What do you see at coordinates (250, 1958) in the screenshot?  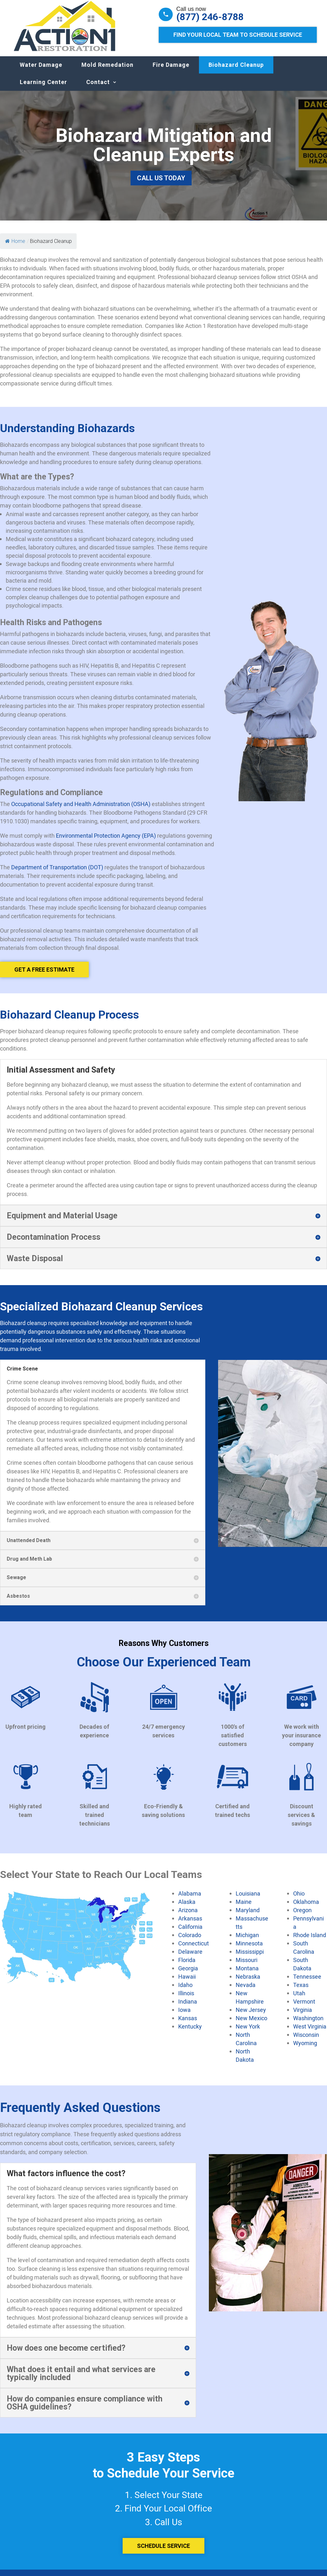 I see `Mississippi` at bounding box center [250, 1958].